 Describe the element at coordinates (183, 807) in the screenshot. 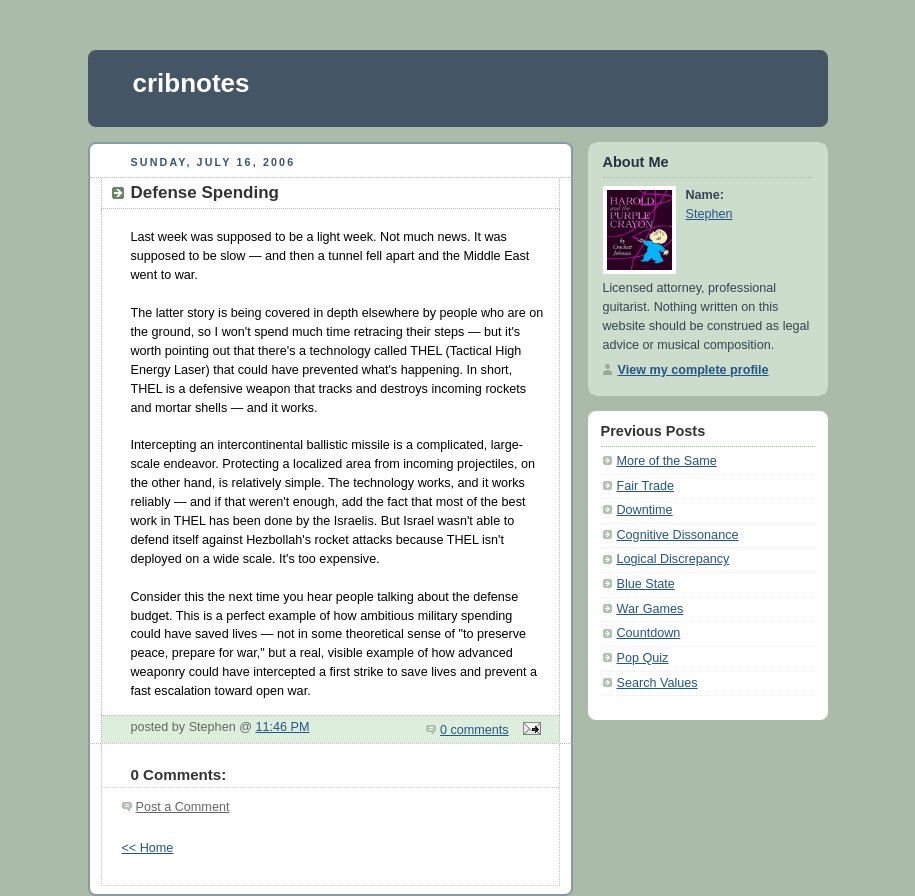

I see `Post a Comment` at that location.